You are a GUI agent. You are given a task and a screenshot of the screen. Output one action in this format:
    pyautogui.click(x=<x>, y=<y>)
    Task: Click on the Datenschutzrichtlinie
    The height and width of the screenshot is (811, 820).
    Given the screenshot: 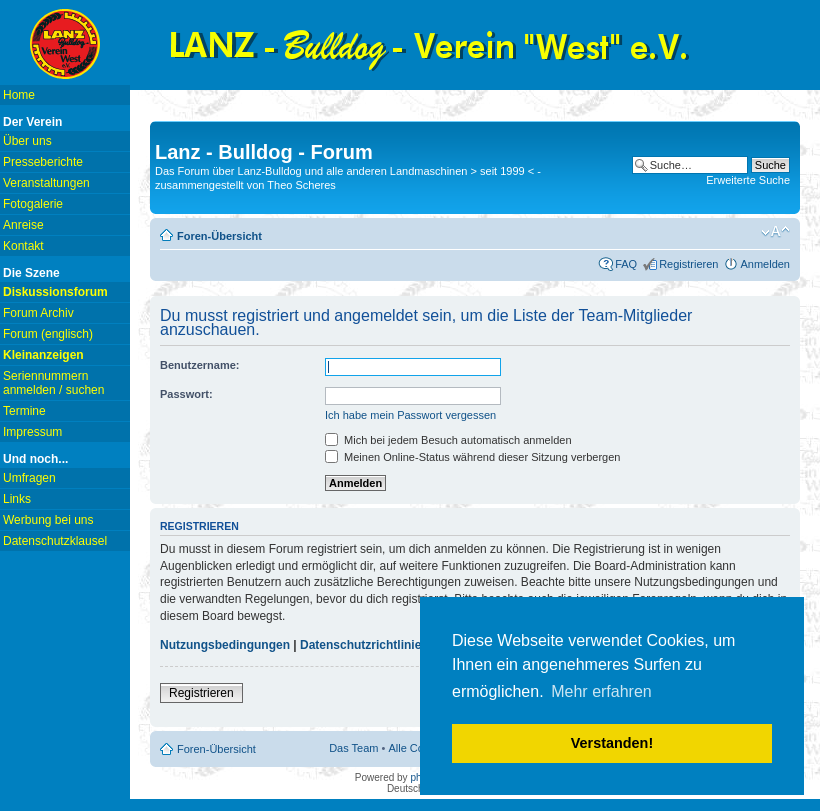 What is the action you would take?
    pyautogui.click(x=360, y=645)
    